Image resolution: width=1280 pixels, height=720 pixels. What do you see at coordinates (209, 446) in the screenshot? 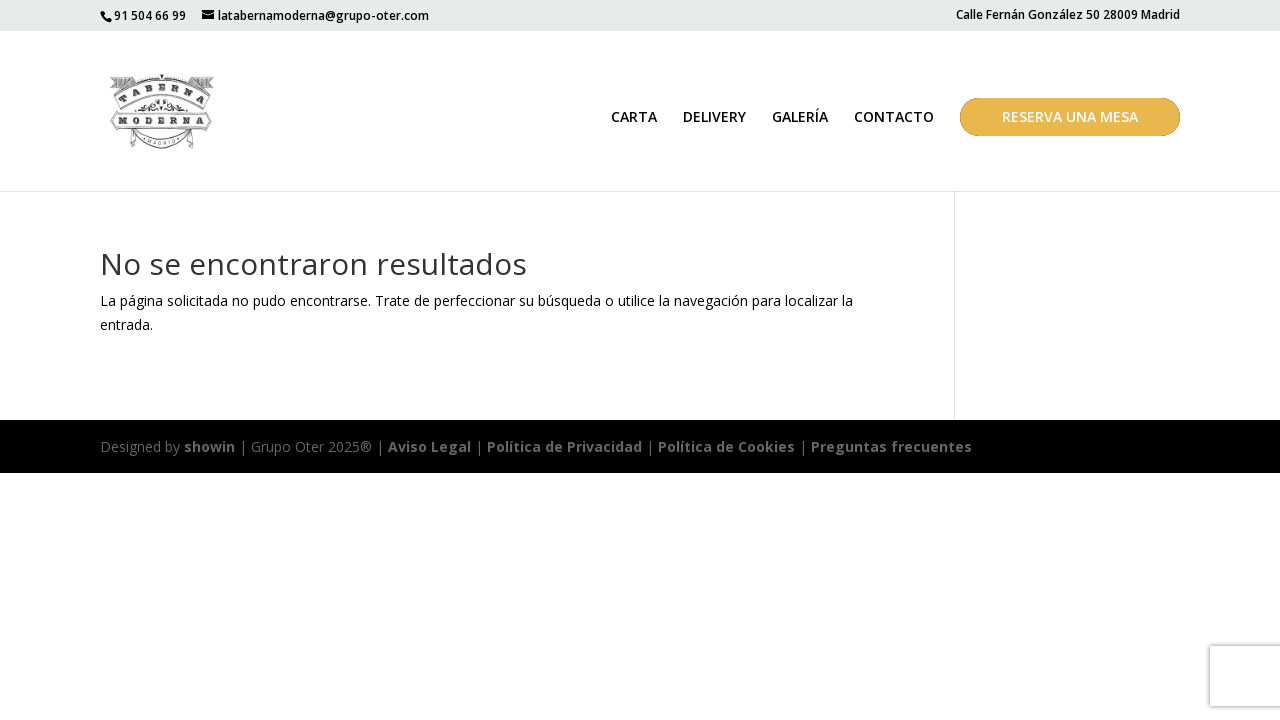
I see `showin` at bounding box center [209, 446].